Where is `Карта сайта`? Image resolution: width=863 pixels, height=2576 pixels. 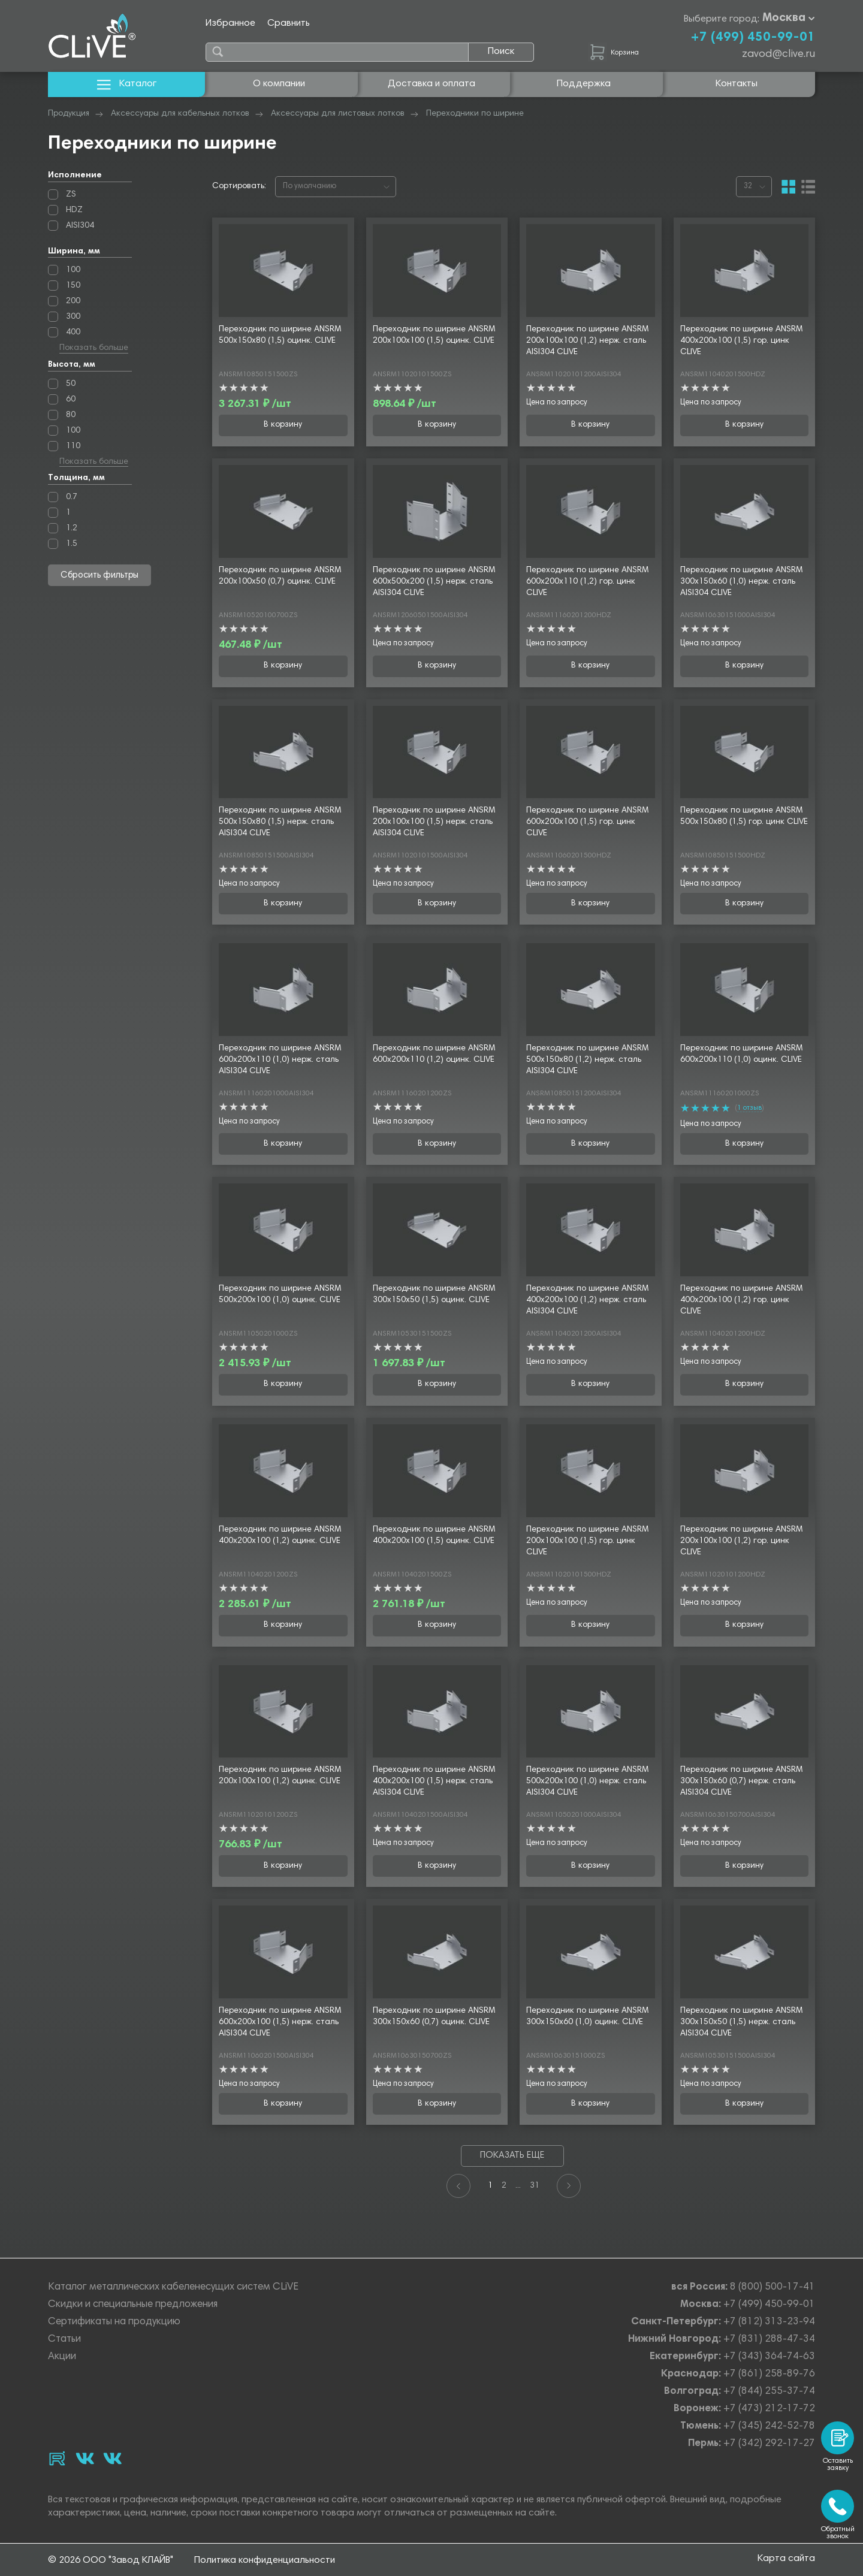 Карта сайта is located at coordinates (786, 2560).